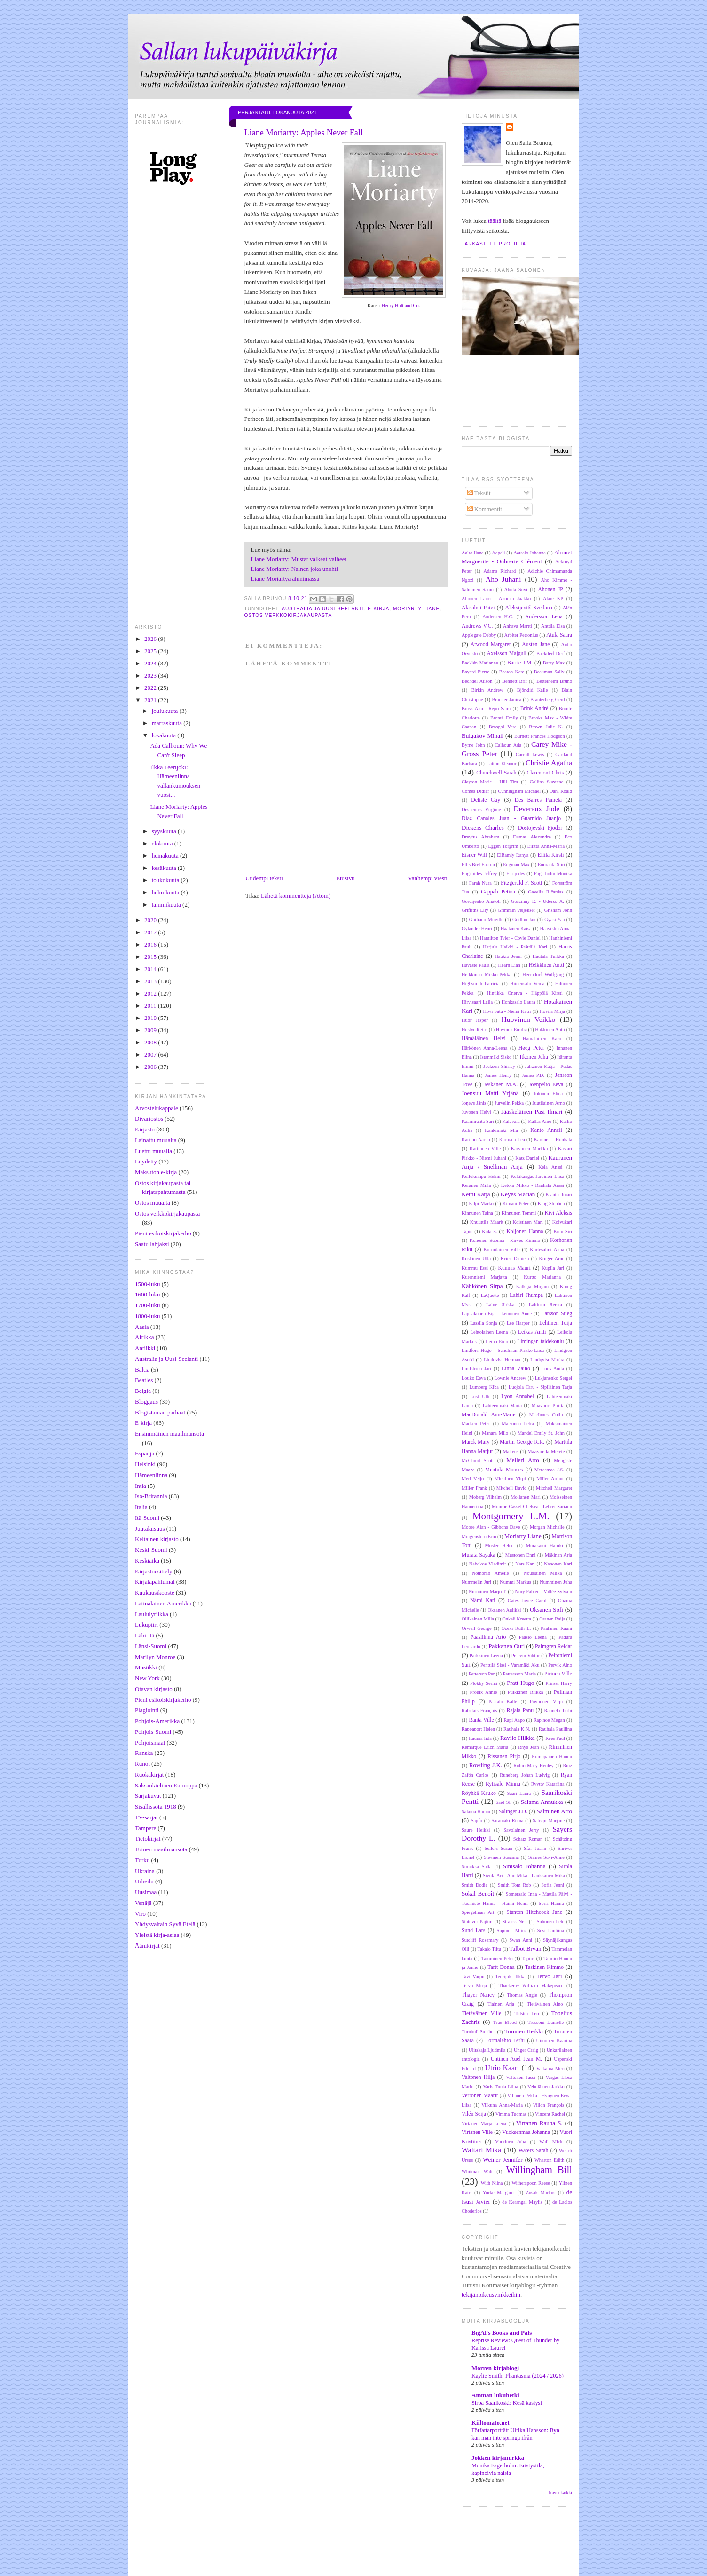 The image size is (707, 2576). What do you see at coordinates (145, 1870) in the screenshot?
I see `Ukraina` at bounding box center [145, 1870].